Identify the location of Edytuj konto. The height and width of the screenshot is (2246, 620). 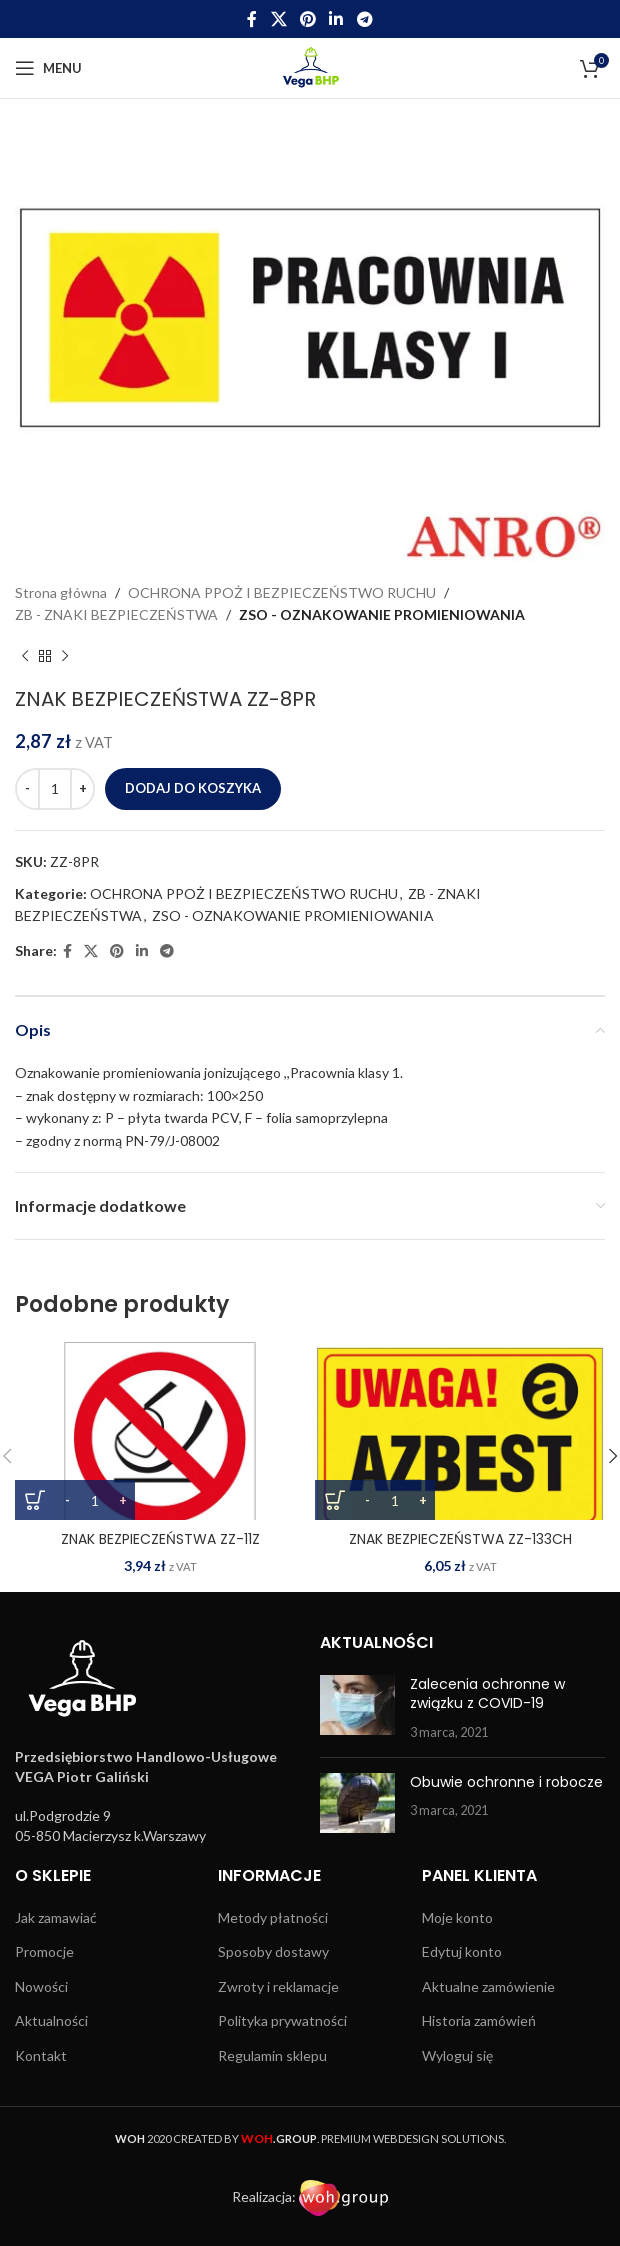
(462, 1951).